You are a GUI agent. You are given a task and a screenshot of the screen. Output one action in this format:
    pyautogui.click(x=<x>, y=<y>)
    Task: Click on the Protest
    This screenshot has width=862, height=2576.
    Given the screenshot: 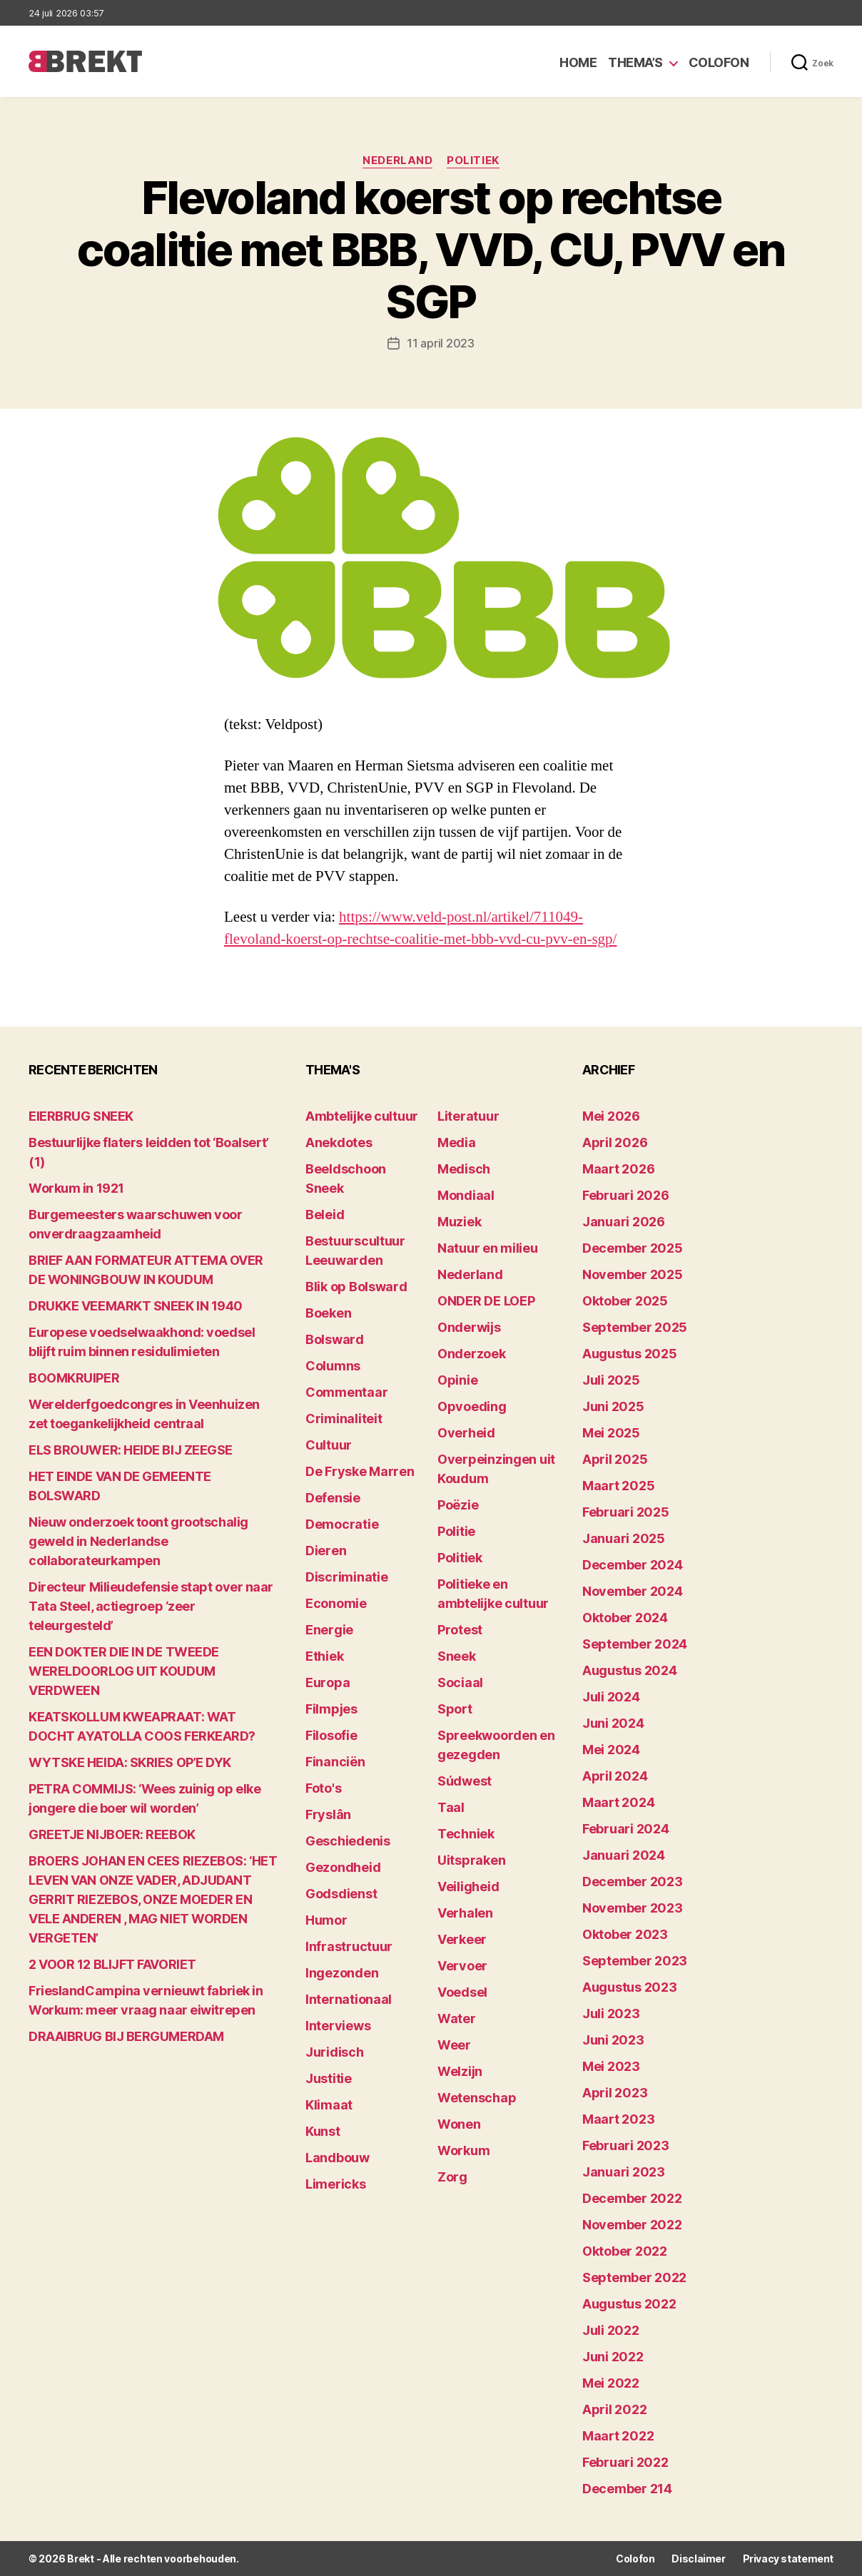 What is the action you would take?
    pyautogui.click(x=459, y=1629)
    